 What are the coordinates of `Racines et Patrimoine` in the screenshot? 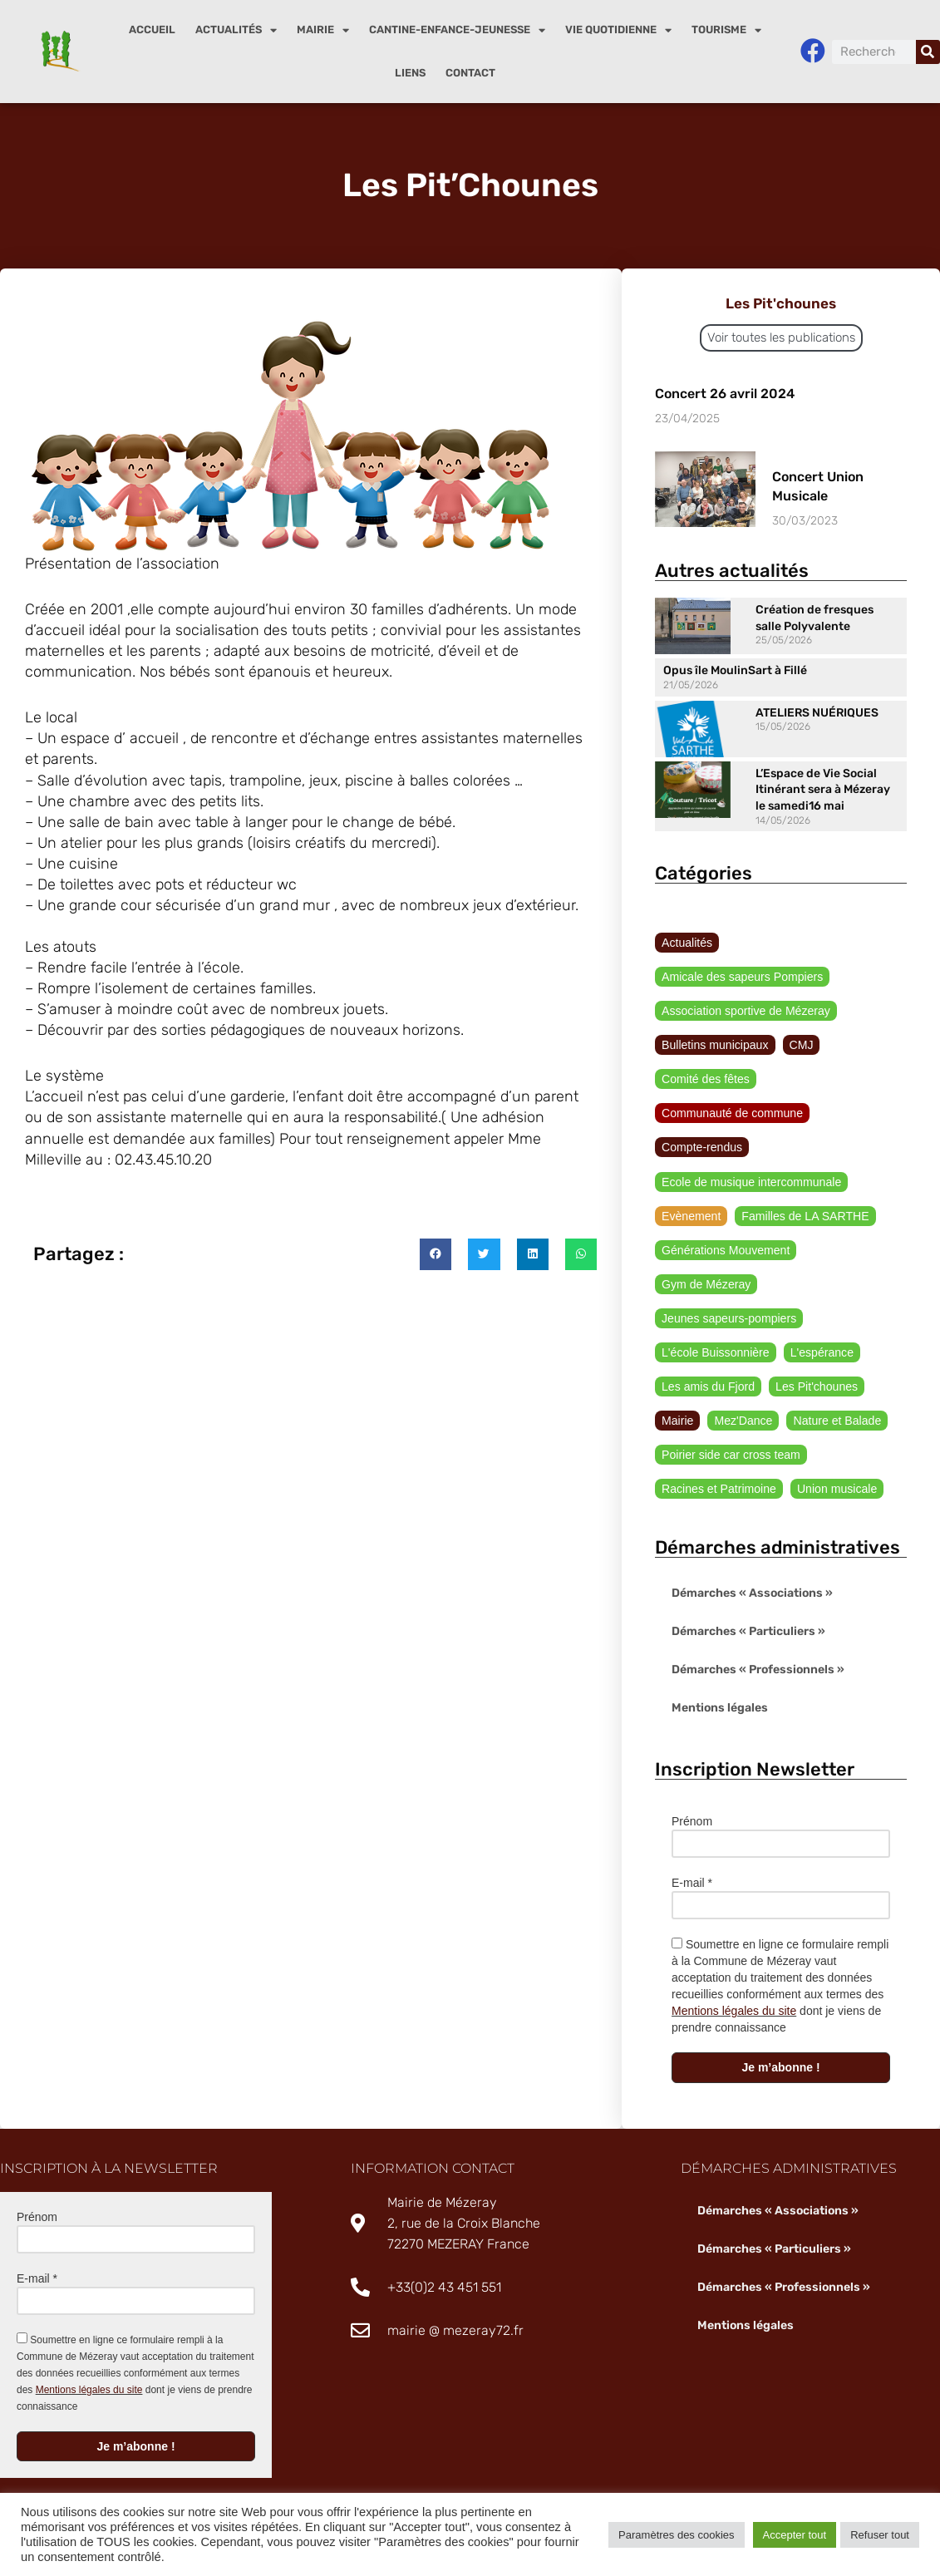 It's located at (718, 1490).